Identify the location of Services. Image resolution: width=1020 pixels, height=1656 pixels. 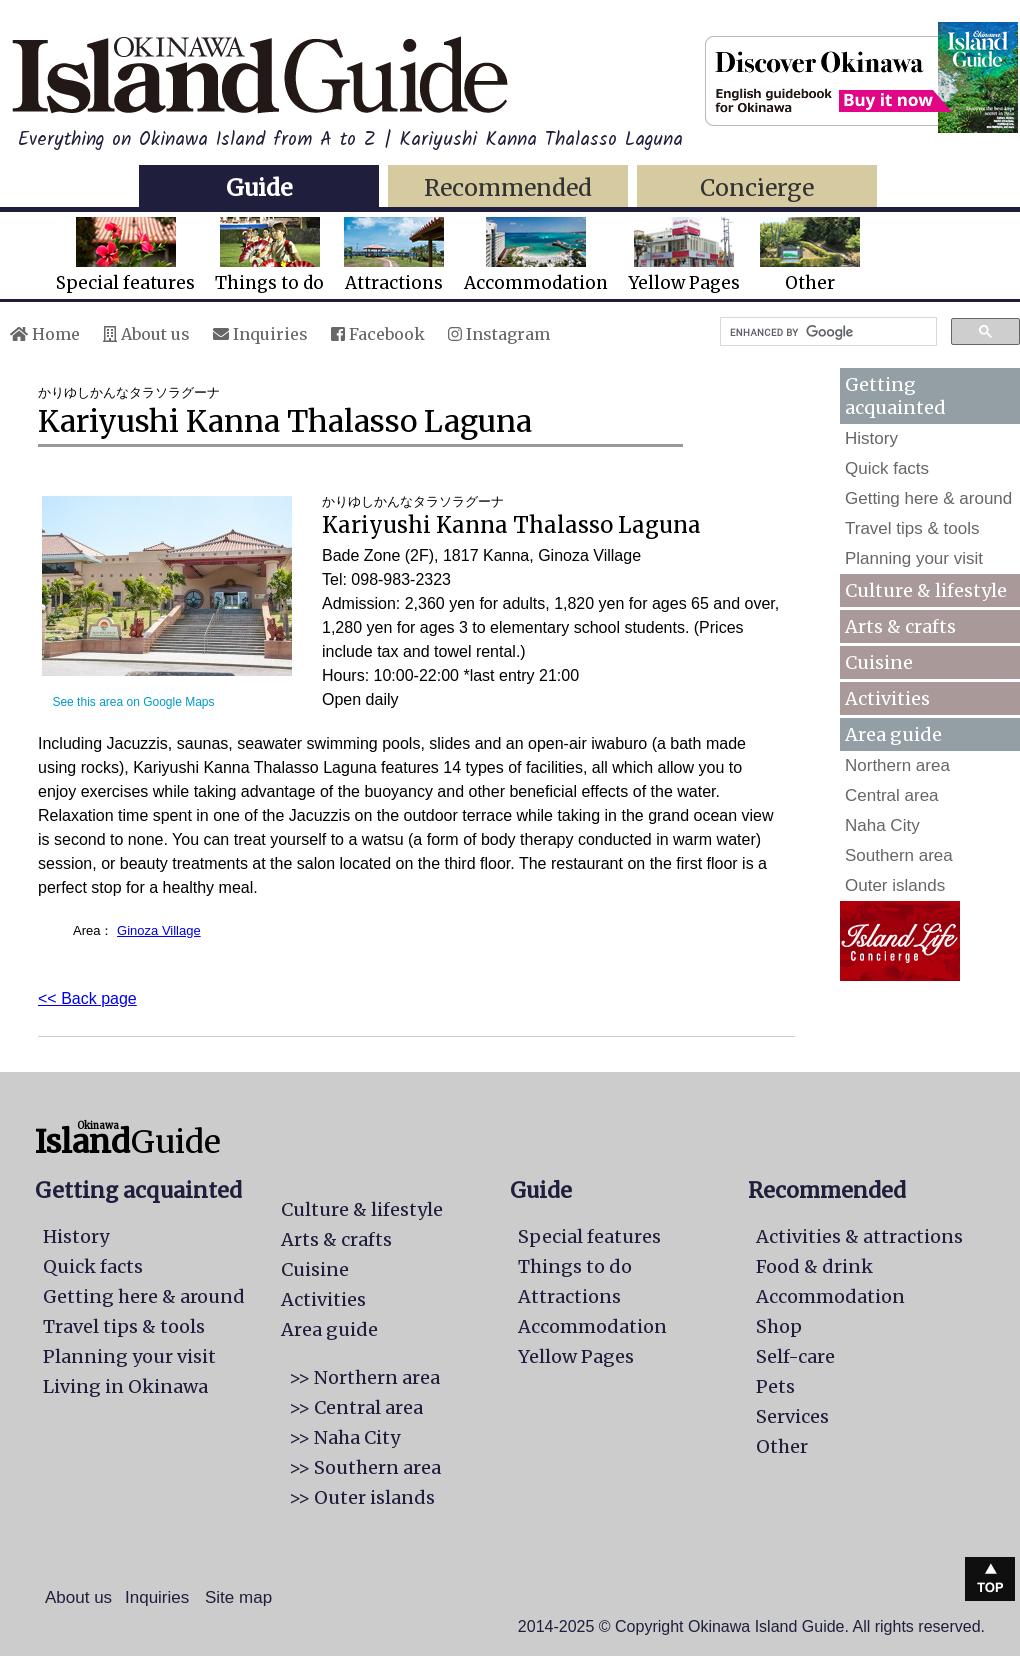
(792, 1416).